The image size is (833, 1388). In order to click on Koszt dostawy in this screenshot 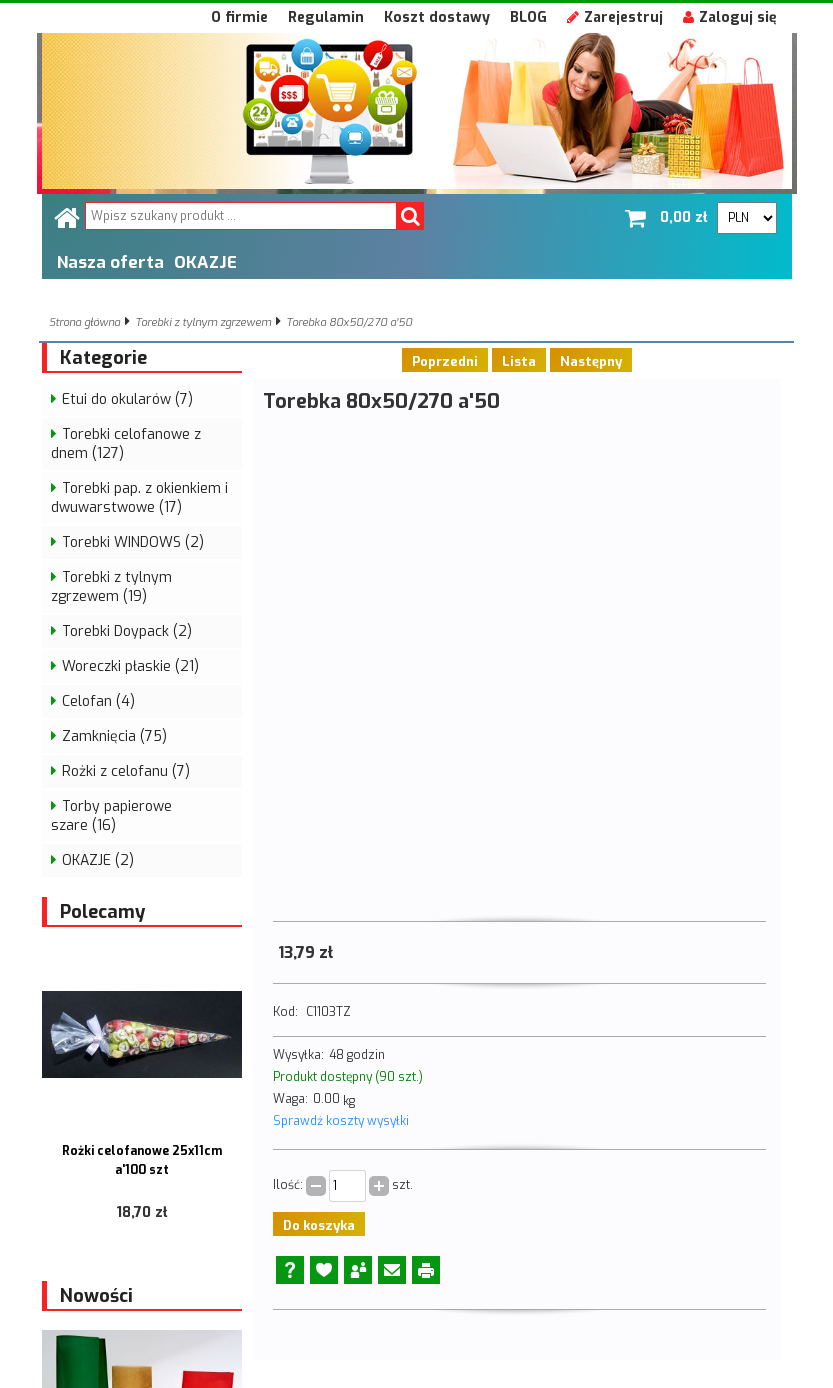, I will do `click(437, 17)`.